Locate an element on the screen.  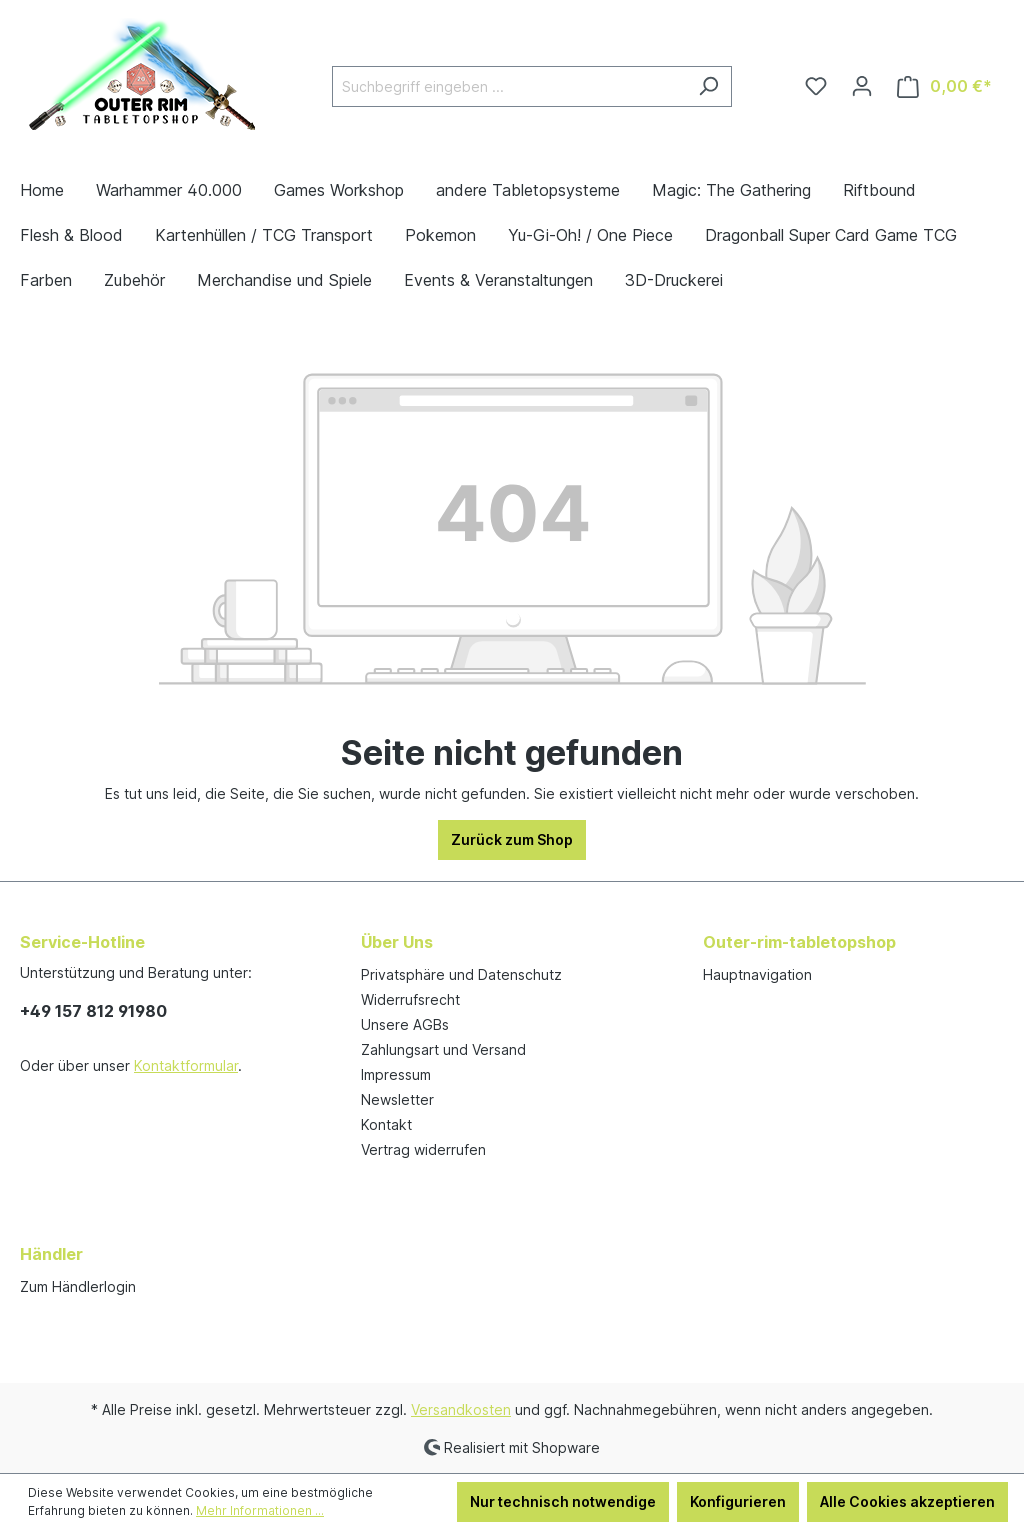
Unsere AGBs is located at coordinates (405, 1024).